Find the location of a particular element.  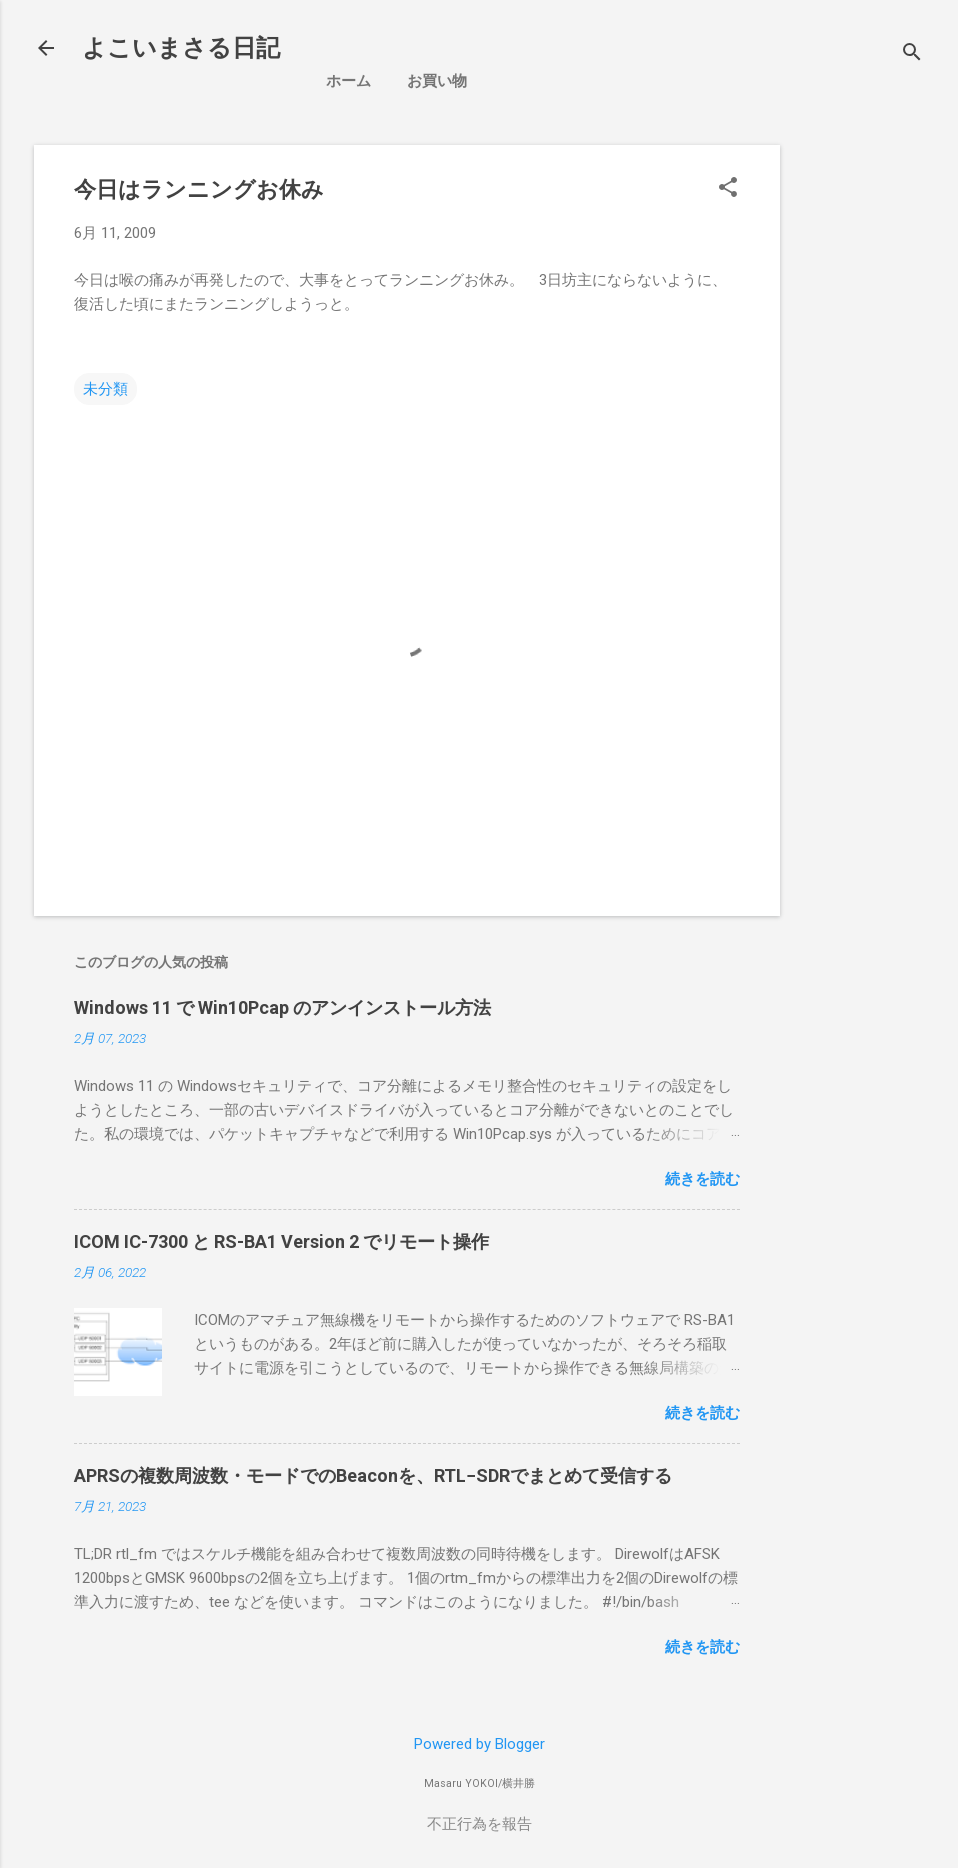

ICOM IC-7300 と RS-BA1 Version 2 でリモート操作 is located at coordinates (281, 1241).